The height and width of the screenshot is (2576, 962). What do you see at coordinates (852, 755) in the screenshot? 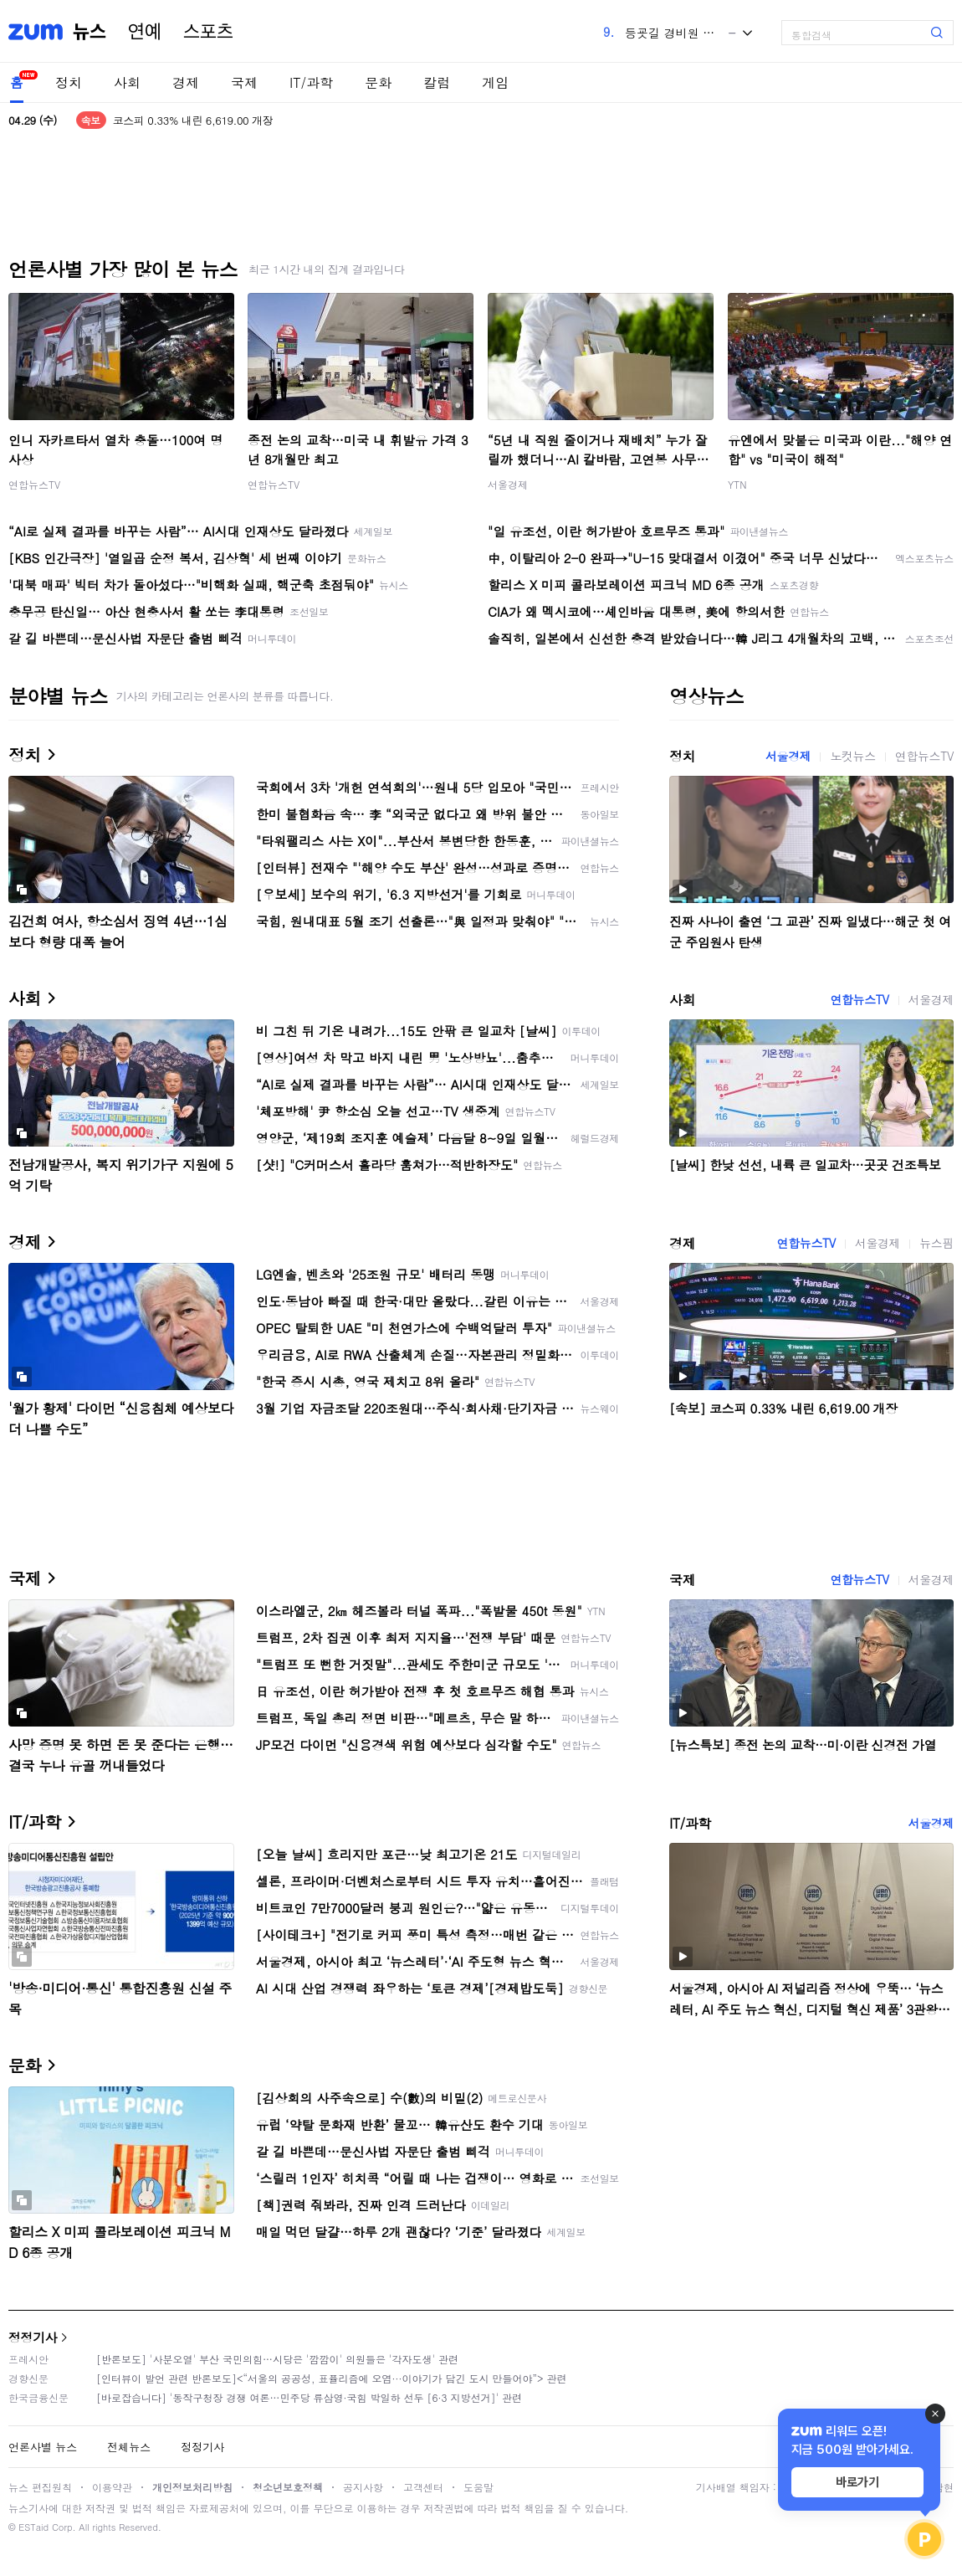
I see `노컷뉴스` at bounding box center [852, 755].